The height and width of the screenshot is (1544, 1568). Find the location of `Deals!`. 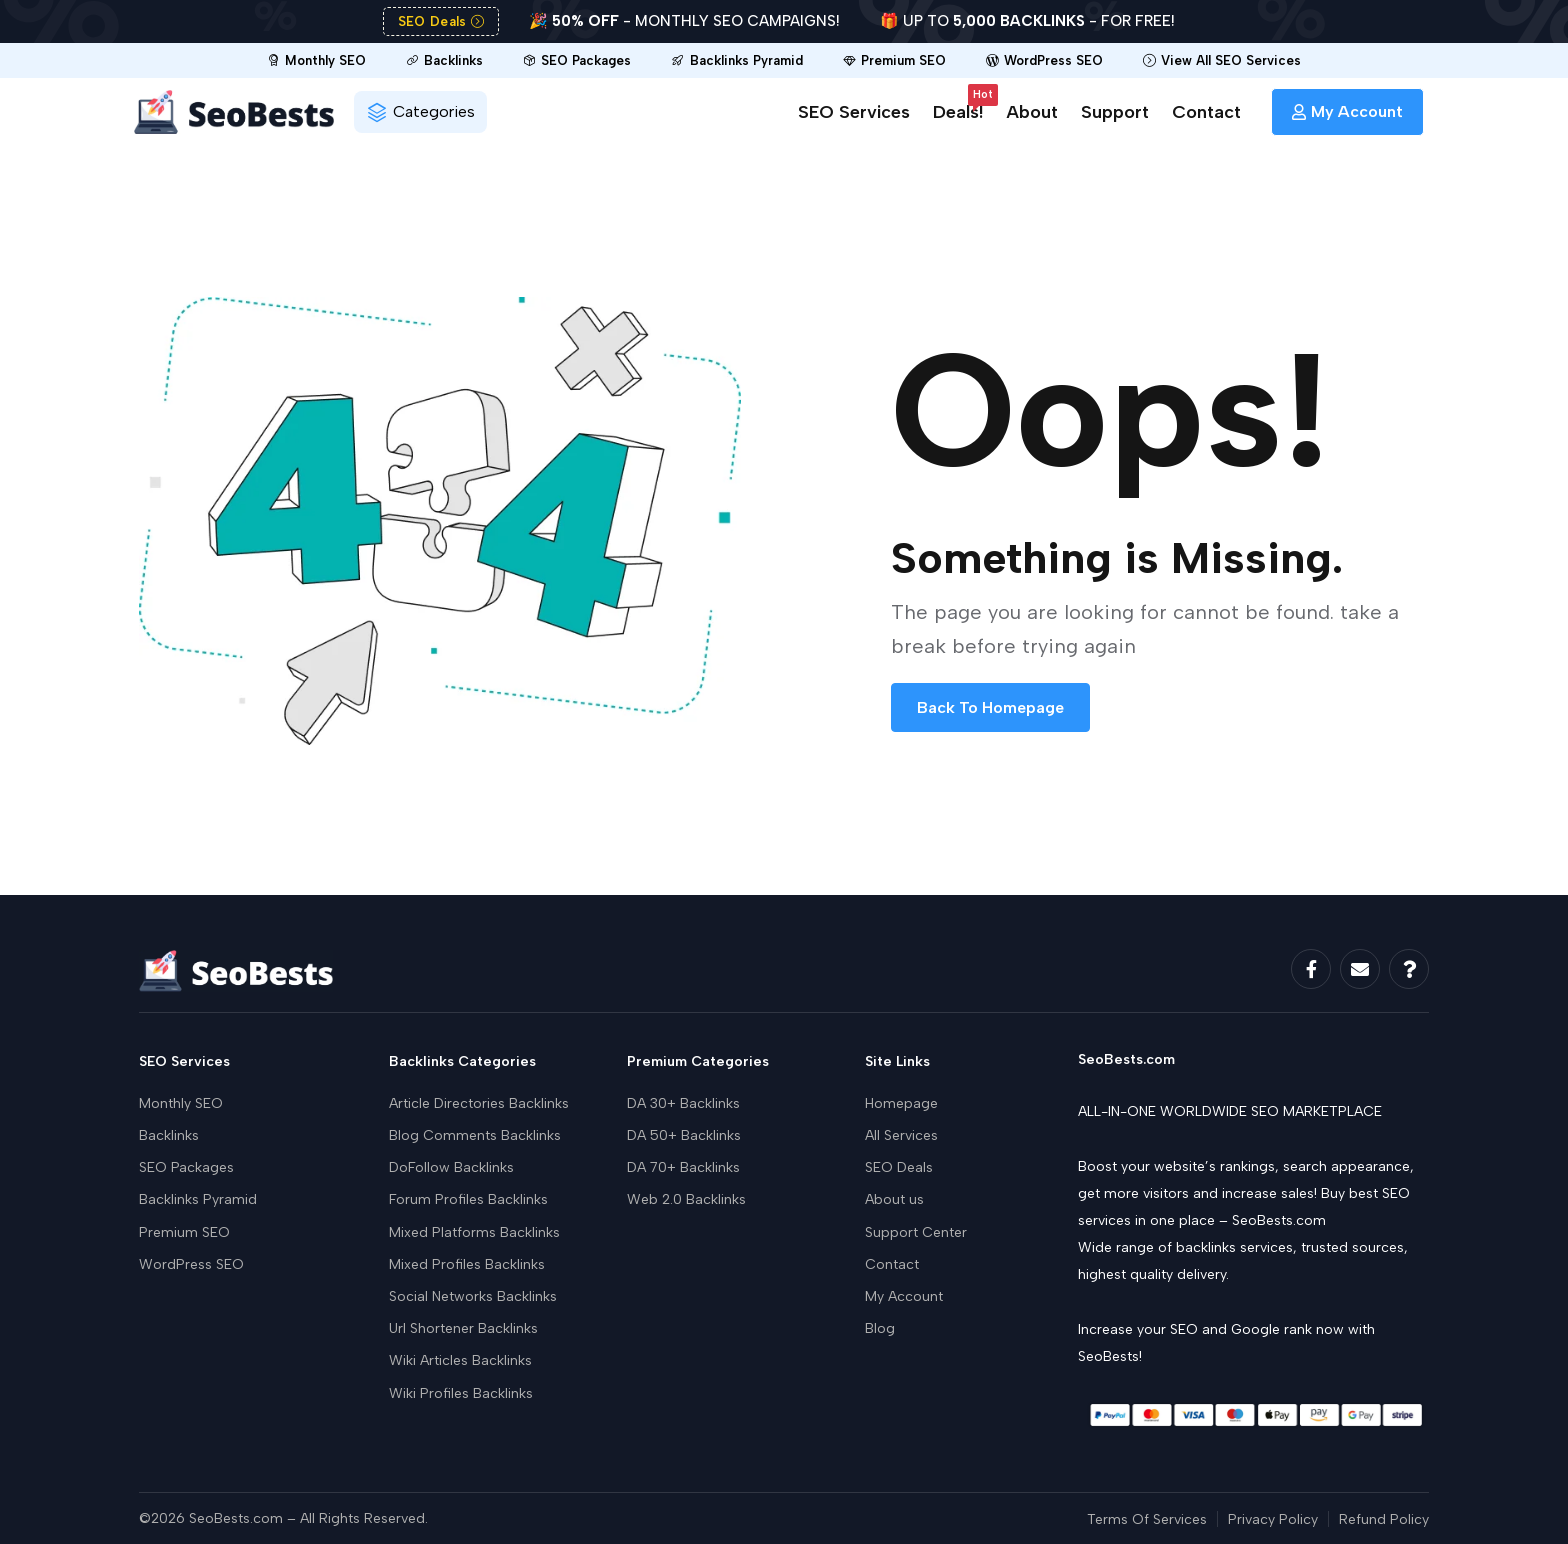

Deals! is located at coordinates (958, 108).